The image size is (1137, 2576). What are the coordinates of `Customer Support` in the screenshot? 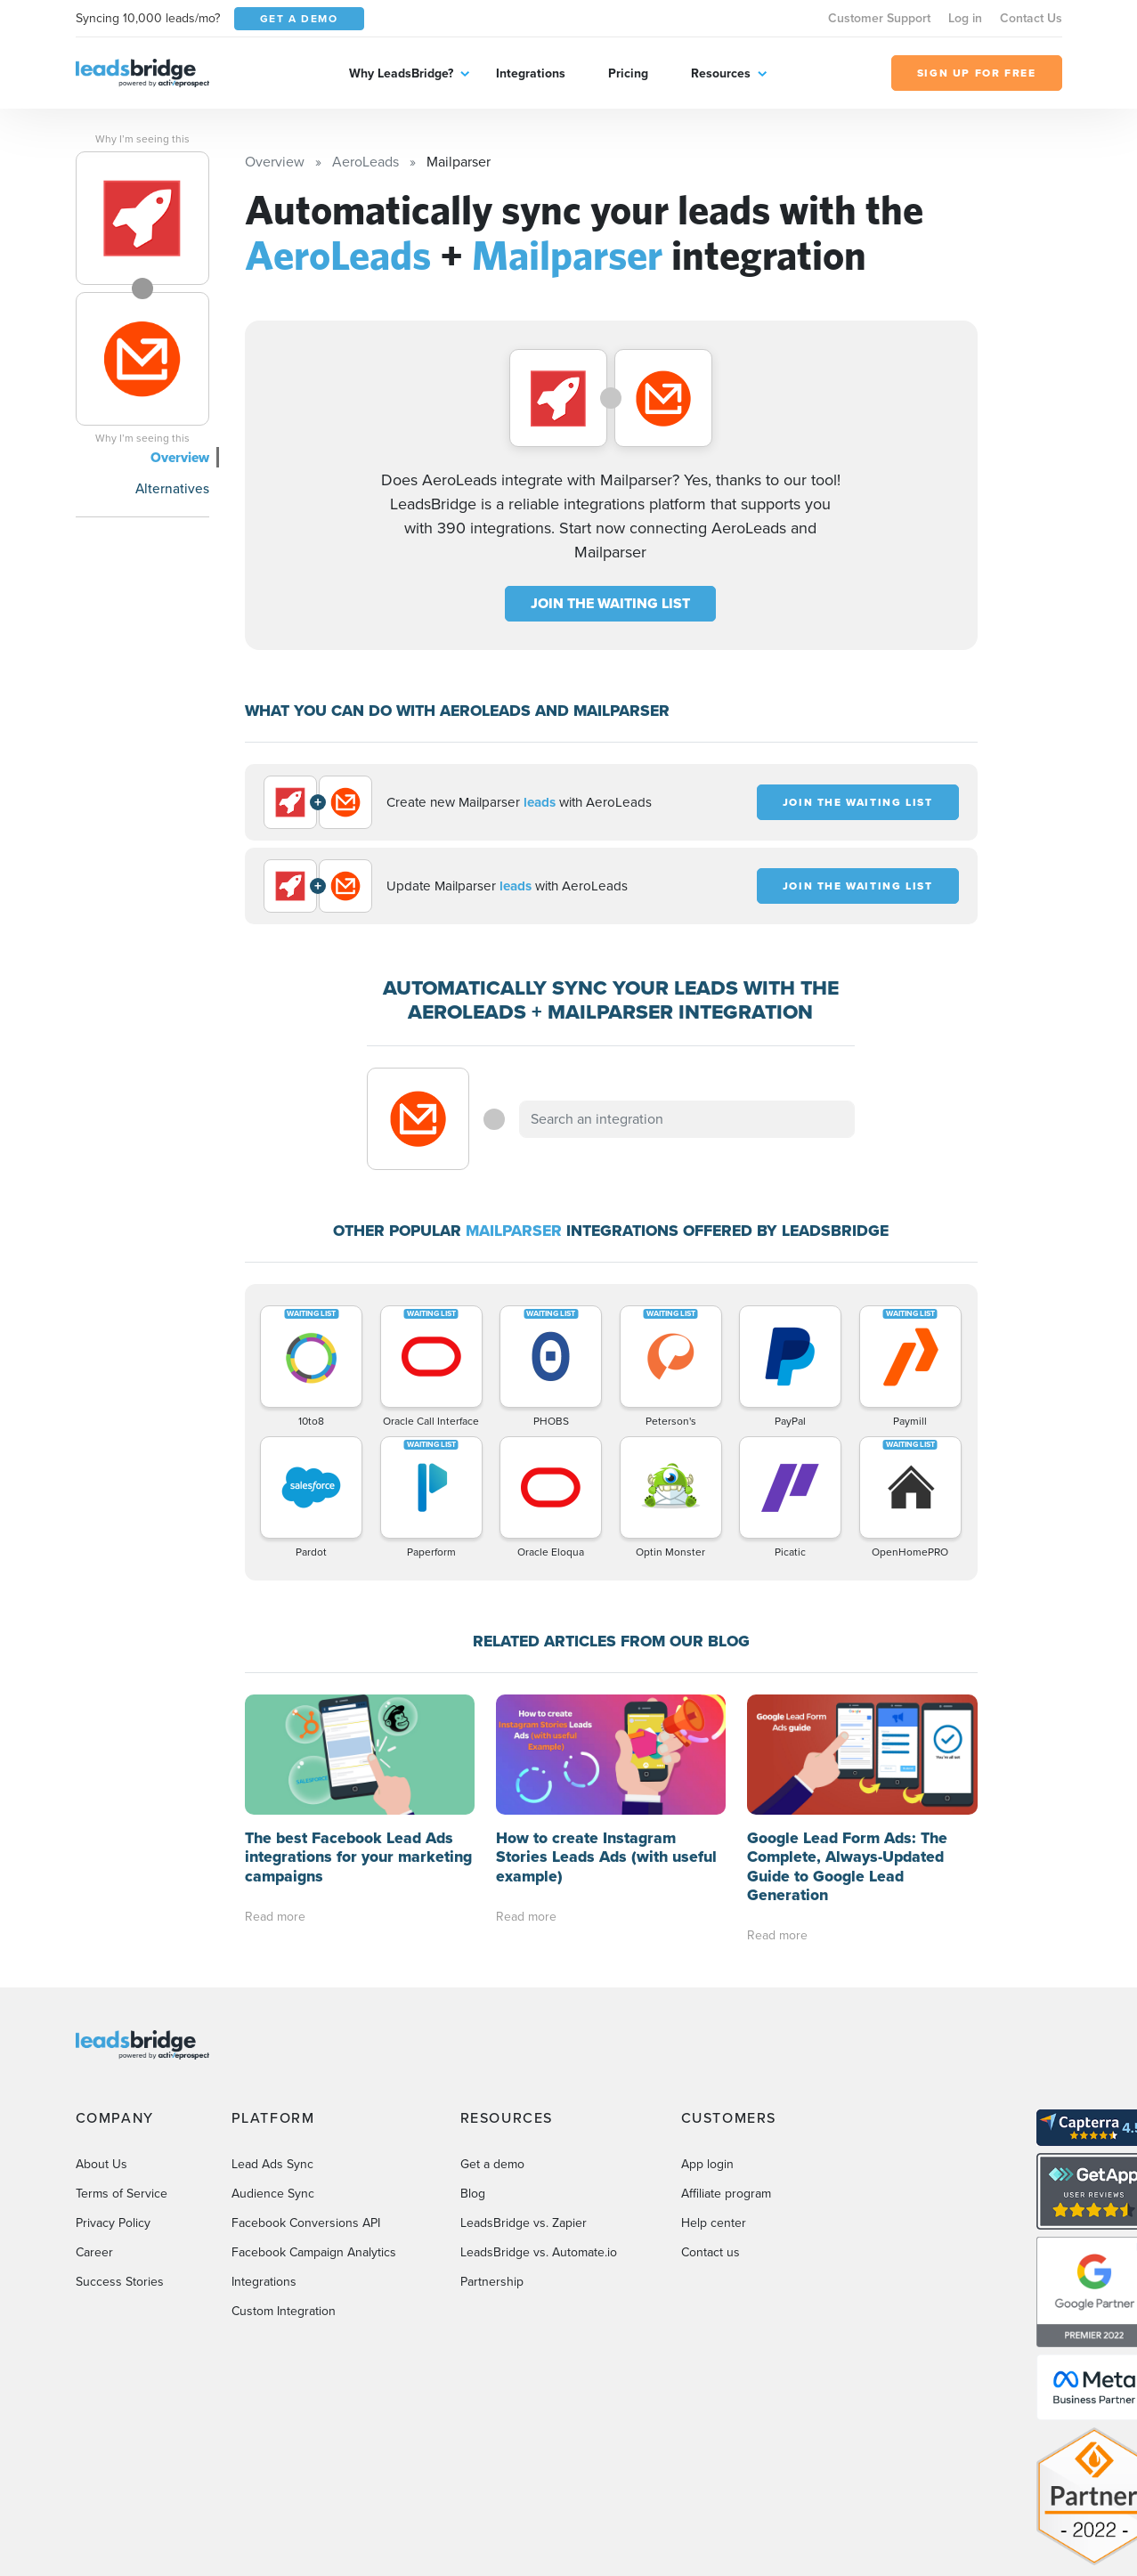 It's located at (879, 18).